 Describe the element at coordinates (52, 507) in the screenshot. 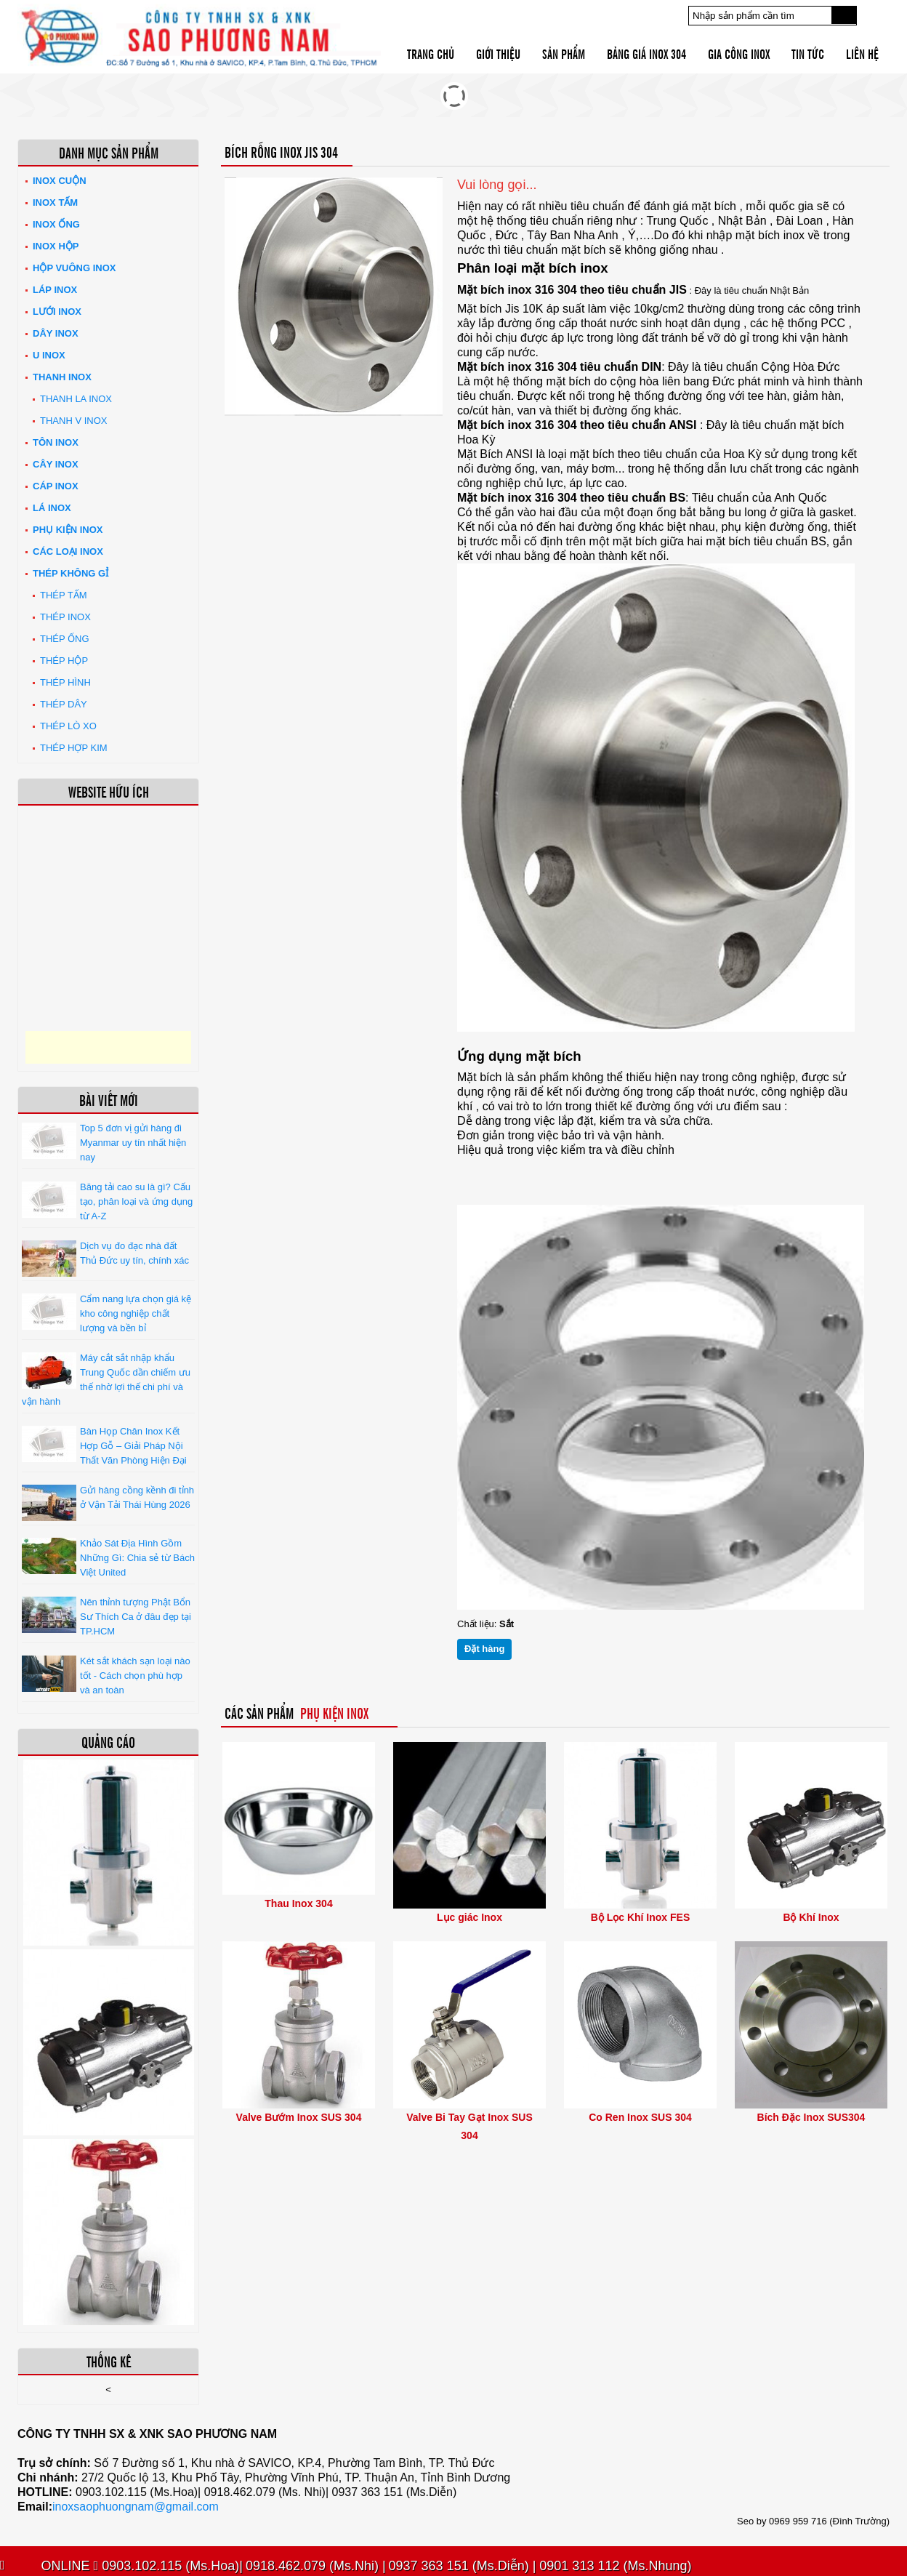

I see `Lá inox` at that location.